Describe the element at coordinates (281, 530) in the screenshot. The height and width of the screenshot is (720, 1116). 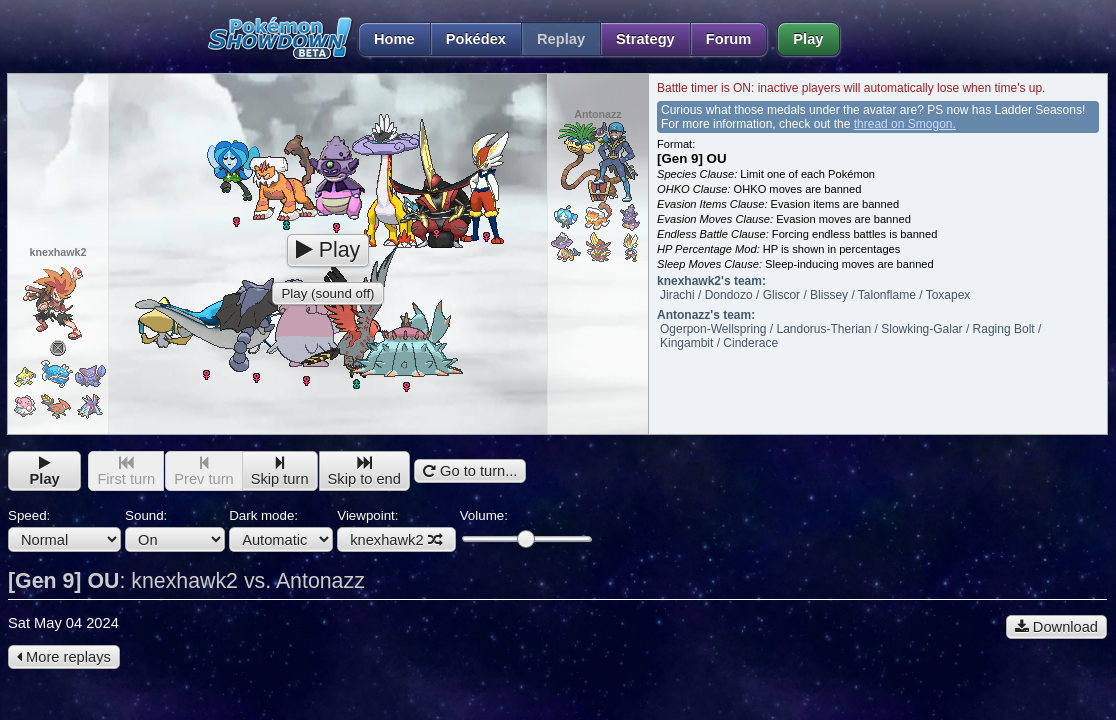
I see `Dark mode:` at that location.